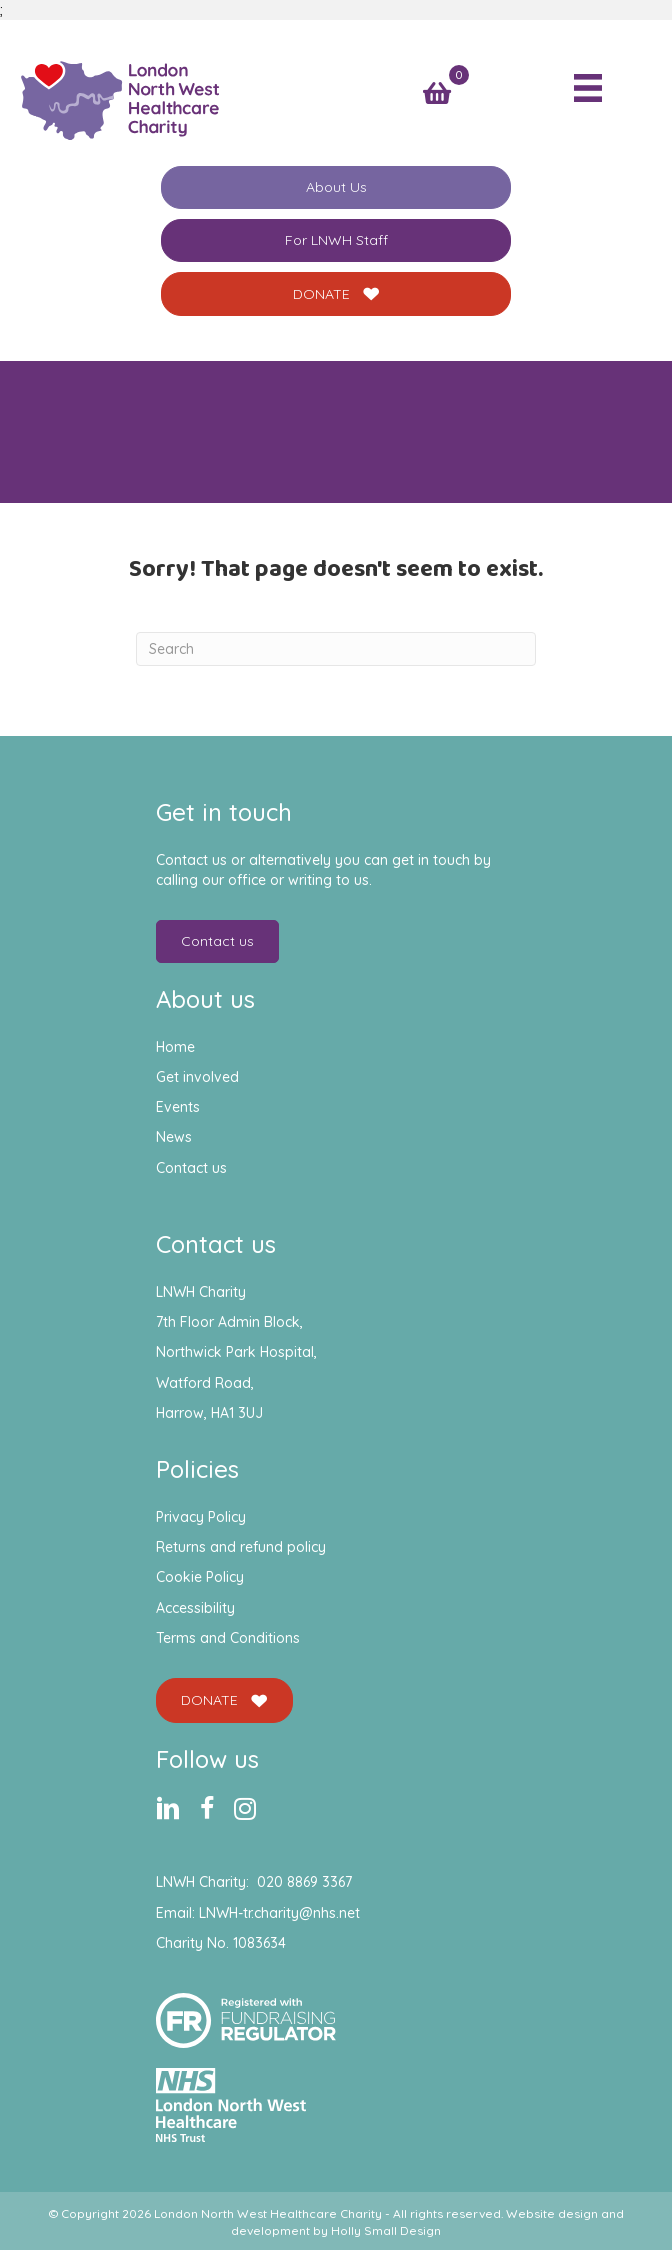 This screenshot has height=2250, width=672. I want to click on LNWH-tr.charity@nhs.net, so click(279, 1913).